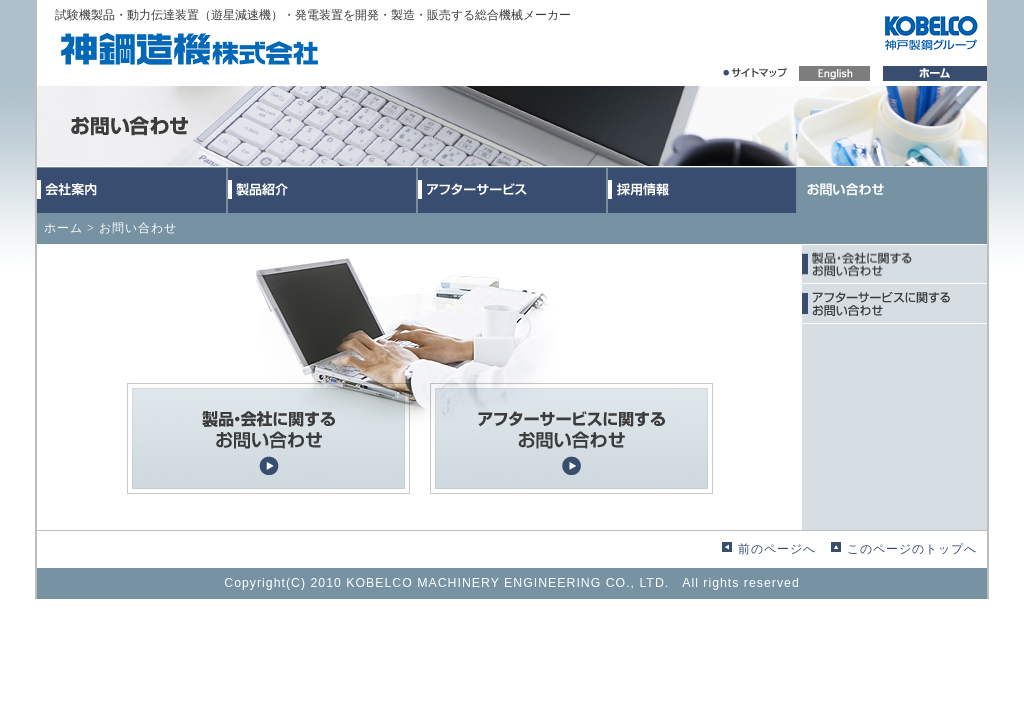  Describe the element at coordinates (63, 228) in the screenshot. I see `ホーム` at that location.